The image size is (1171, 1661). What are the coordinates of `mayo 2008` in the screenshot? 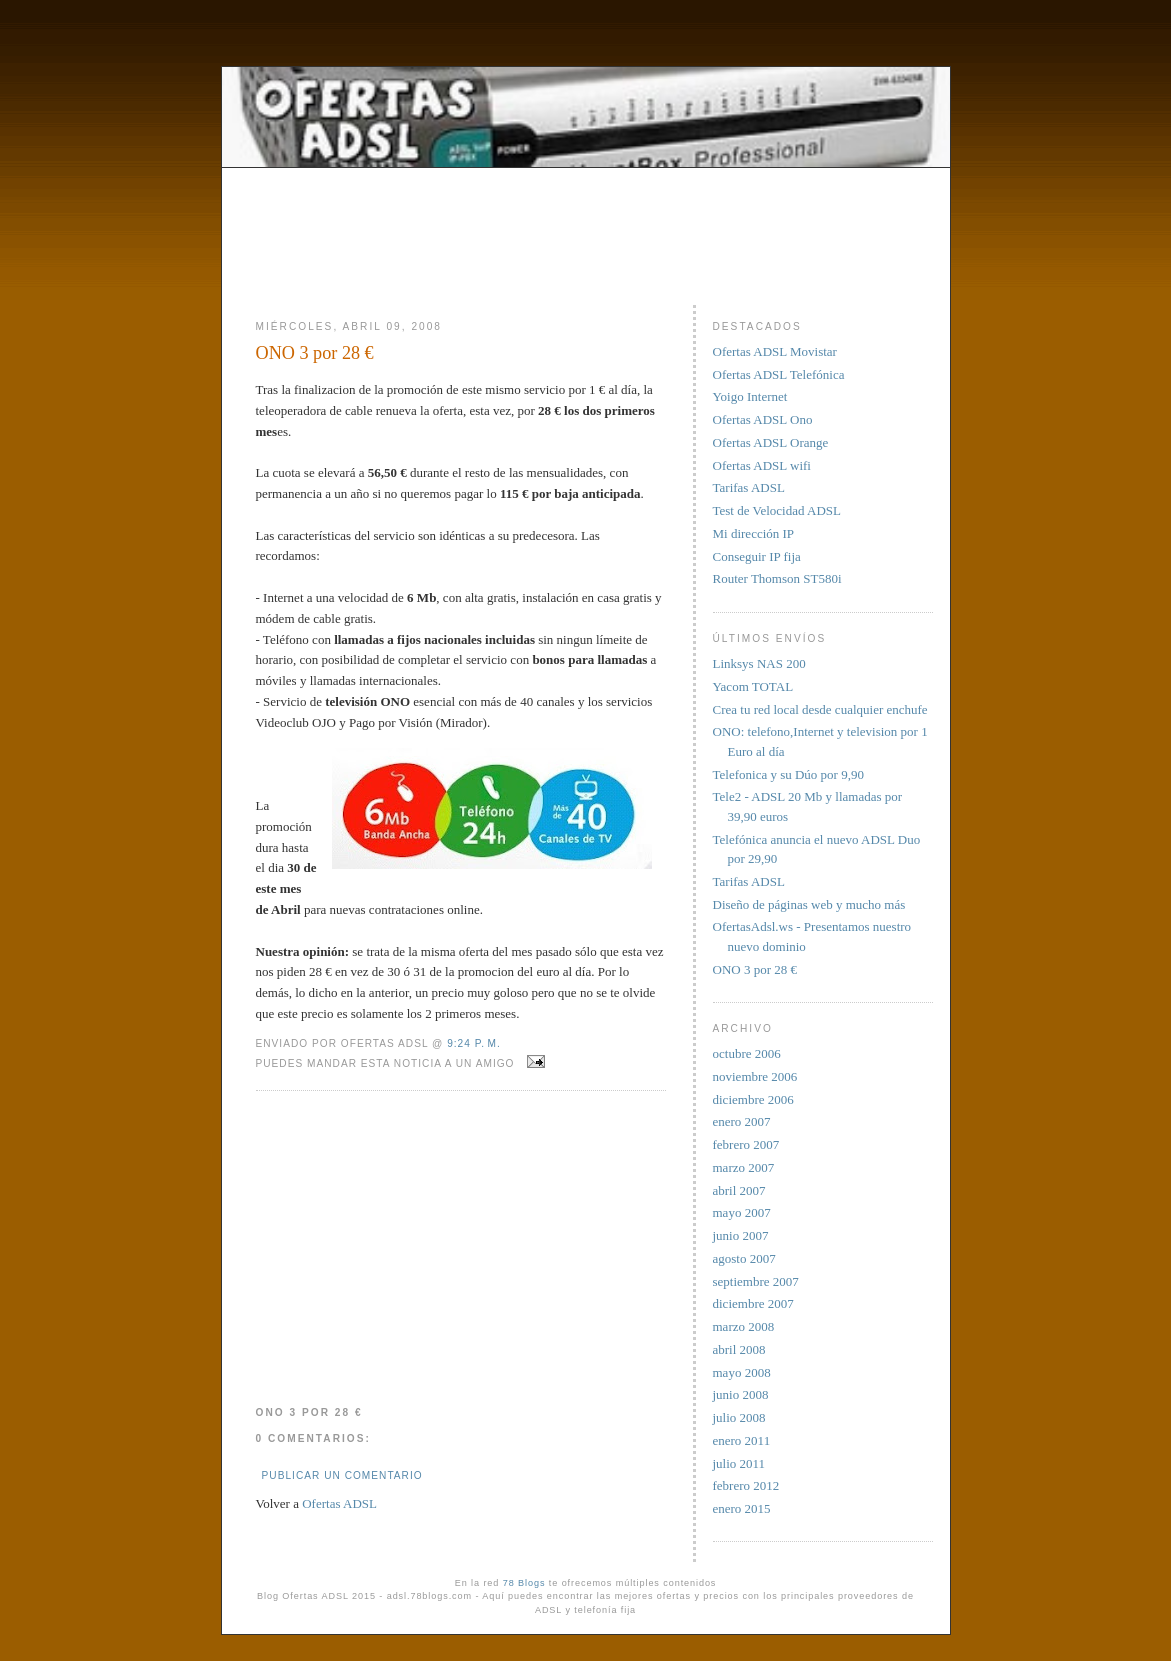 It's located at (742, 1372).